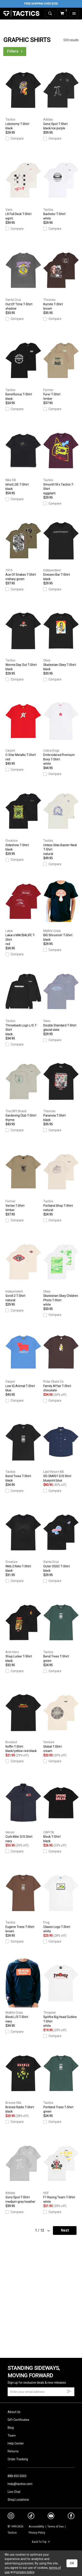 This screenshot has height=2576, width=82. I want to click on 888.450.5060, so click(17, 2476).